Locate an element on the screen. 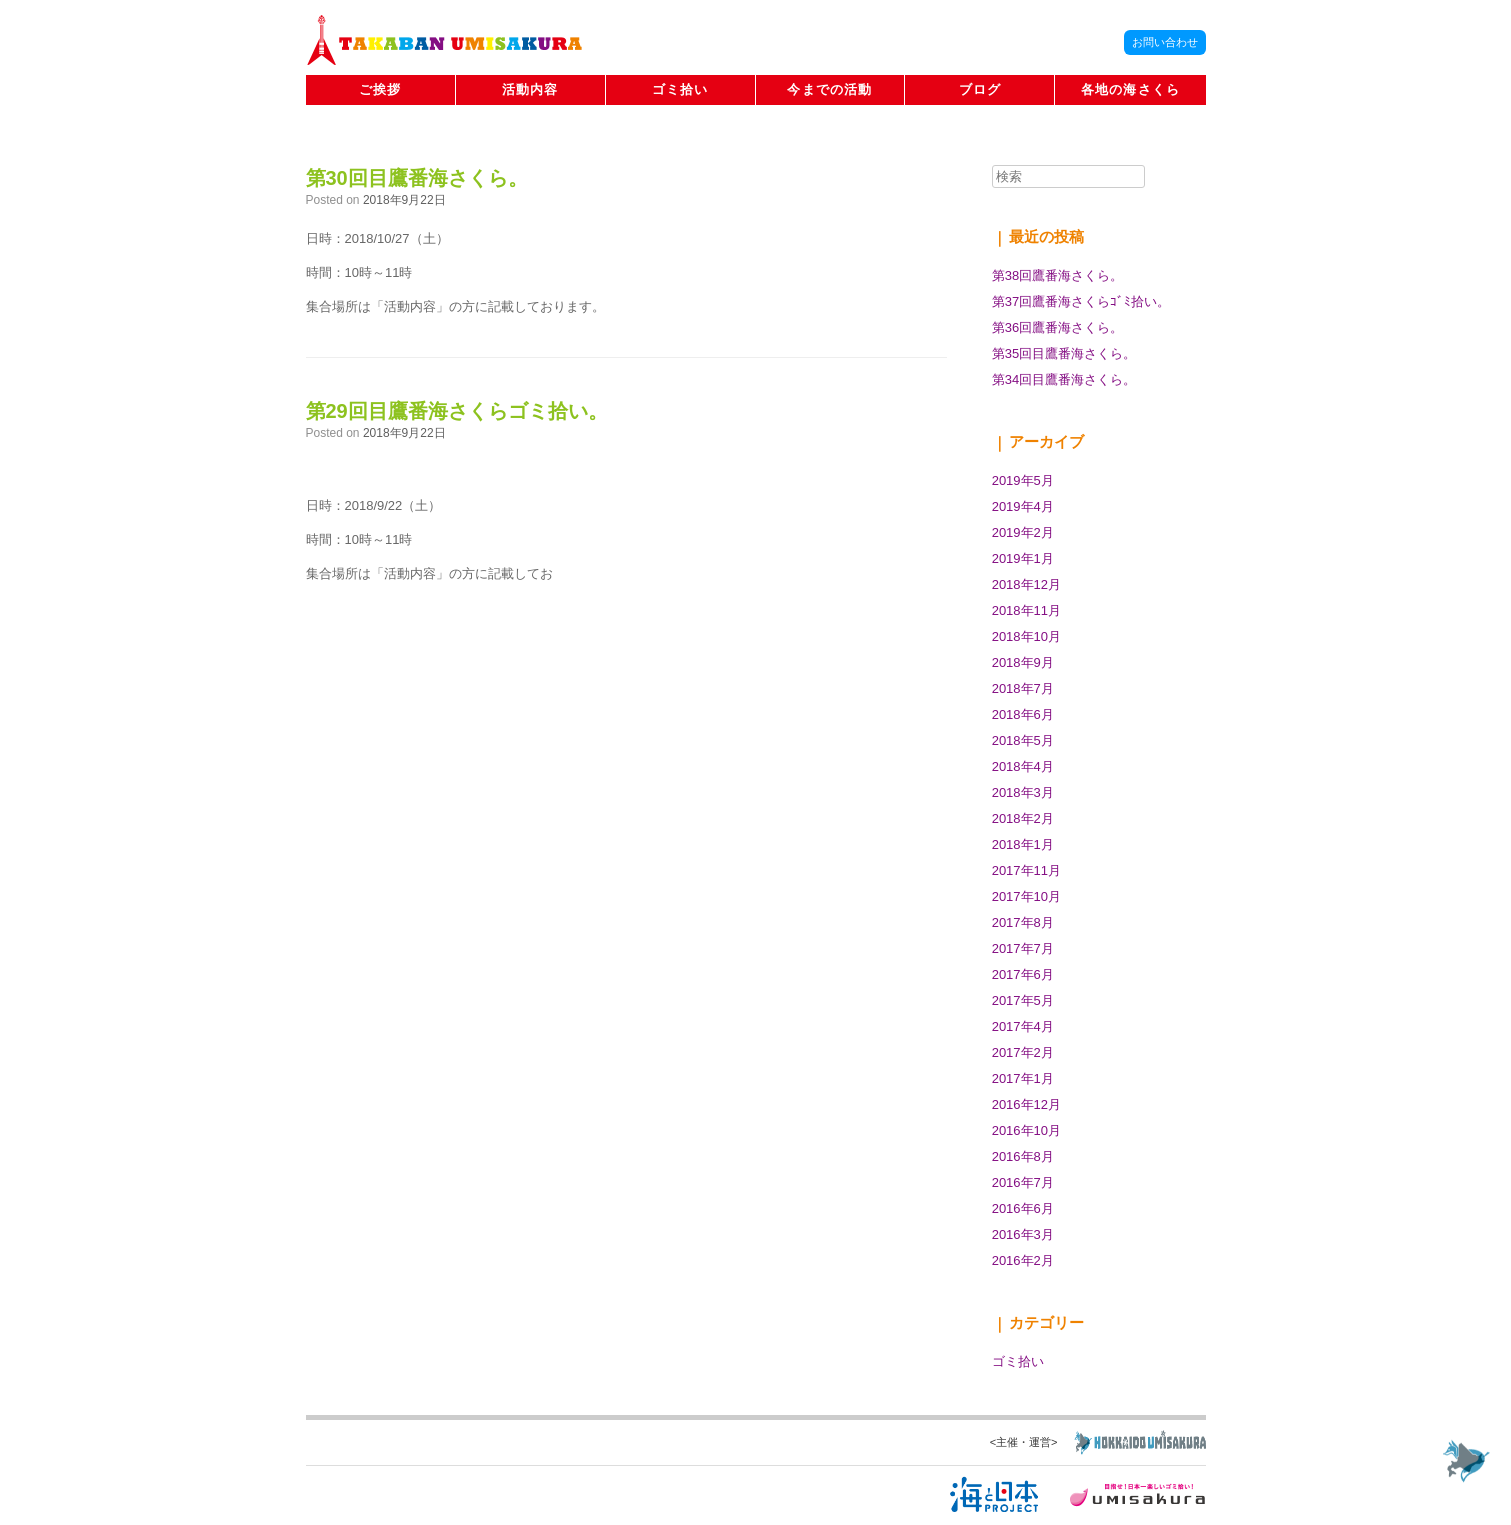 The image size is (1511, 1525). ゴミ拾い is located at coordinates (680, 89).